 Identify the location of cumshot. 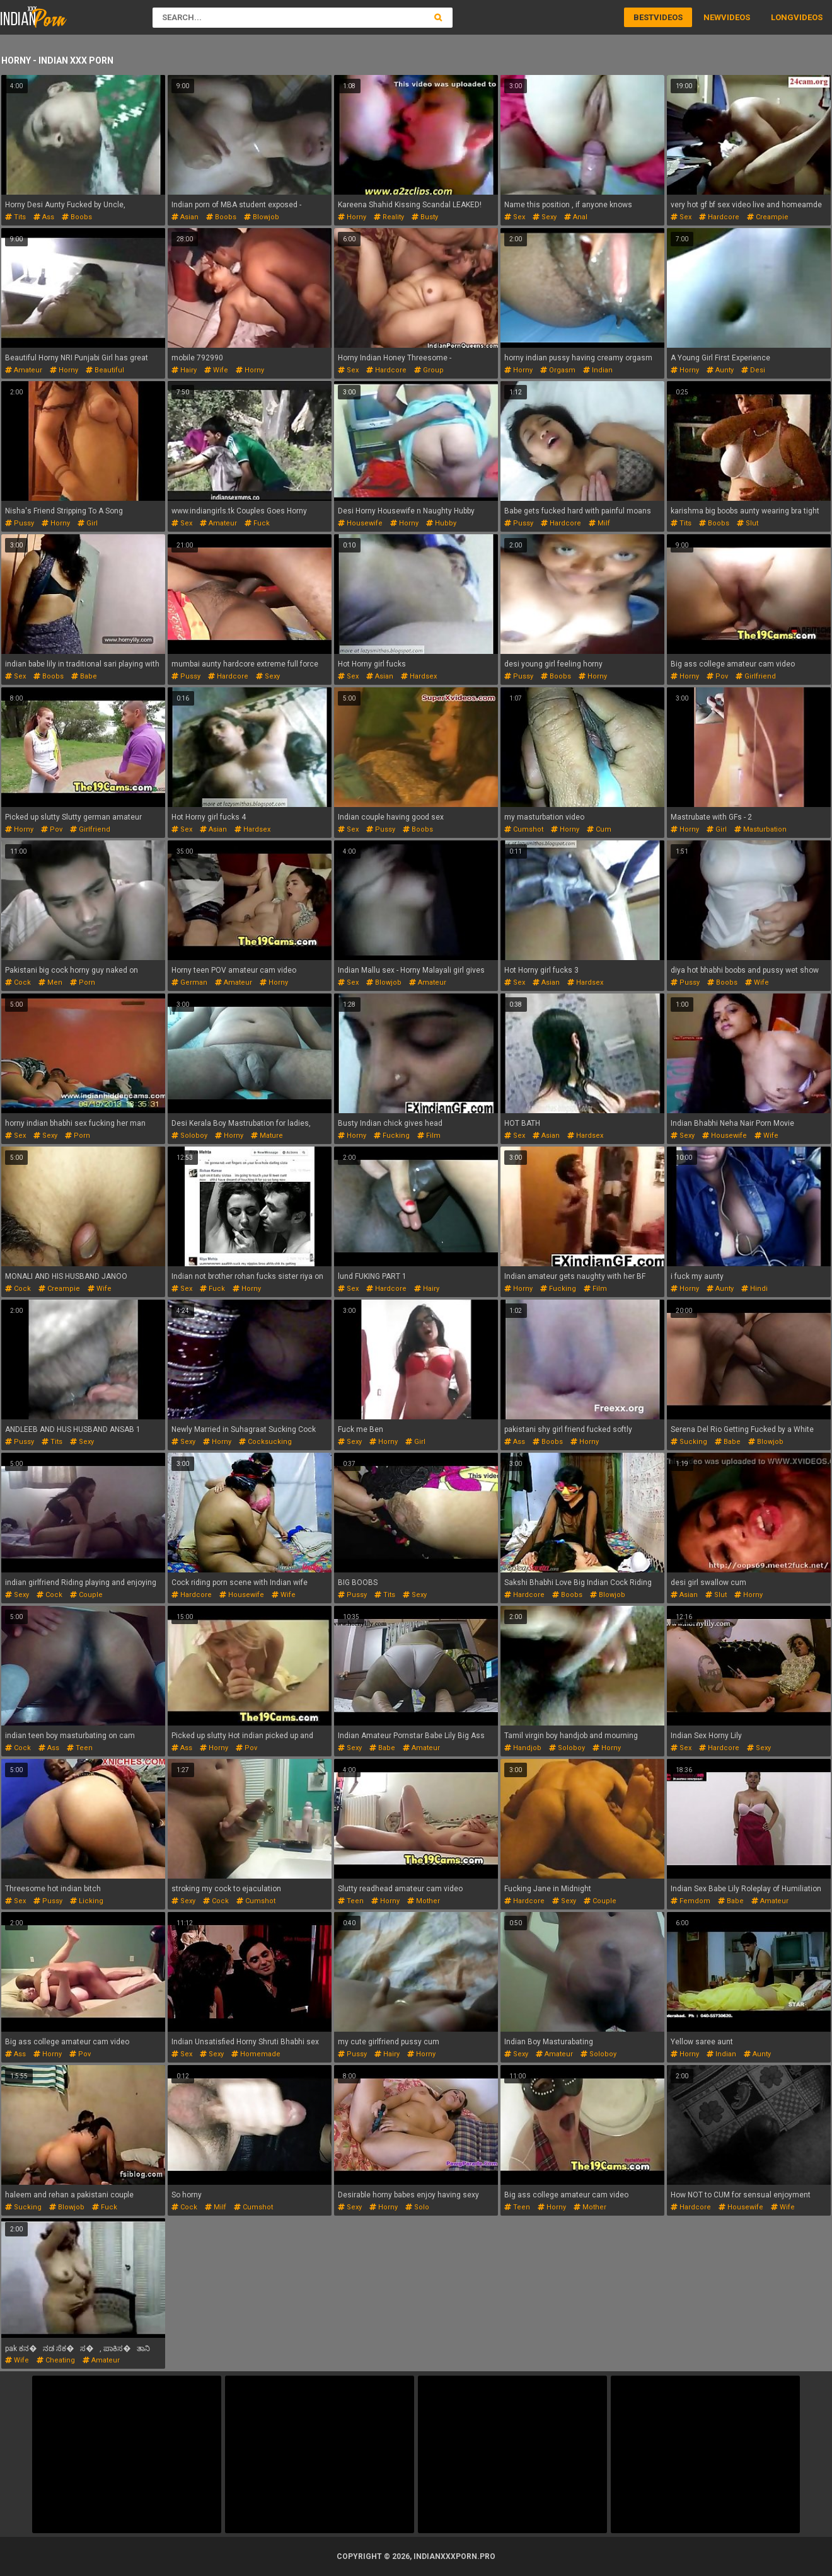
(523, 829).